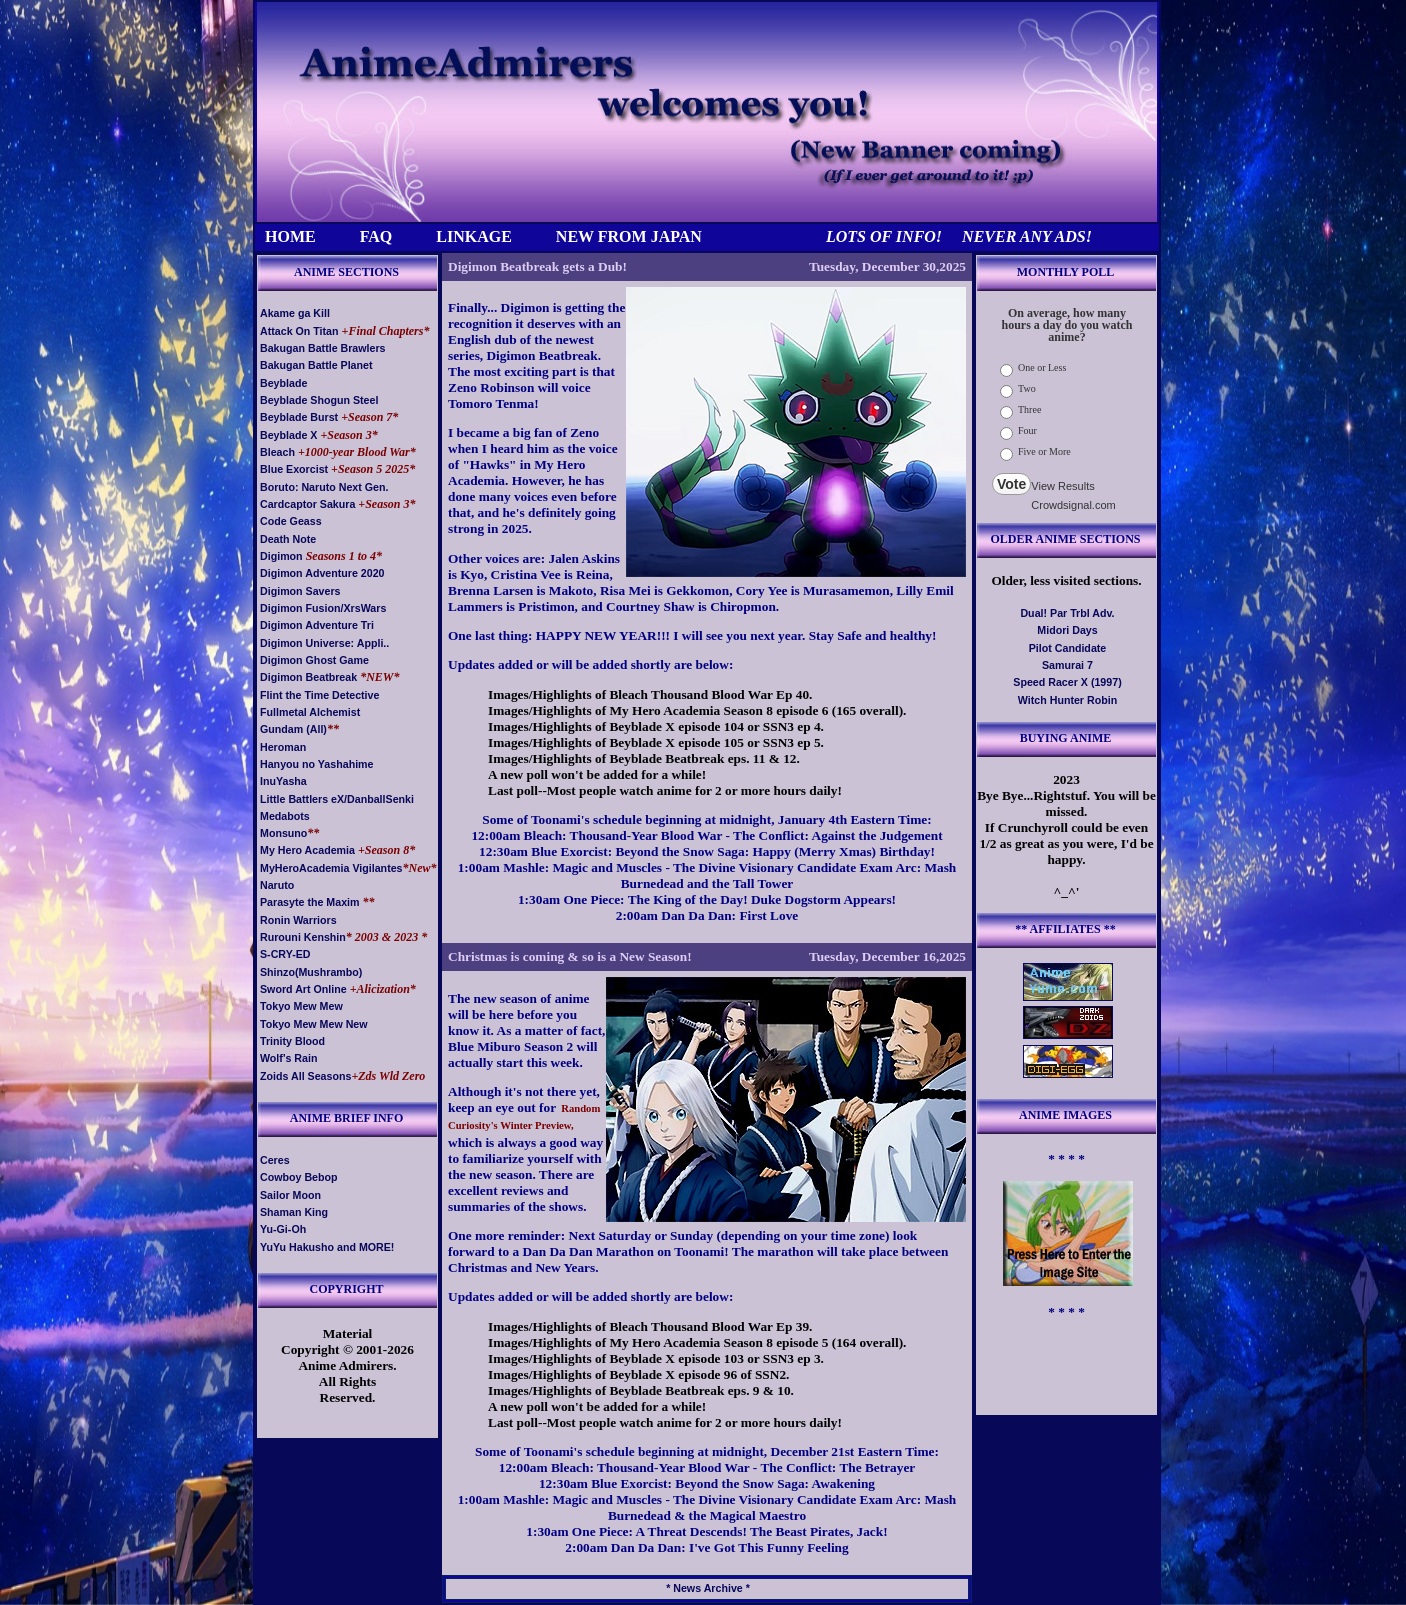 Image resolution: width=1406 pixels, height=1605 pixels. I want to click on Shaman King, so click(294, 1212).